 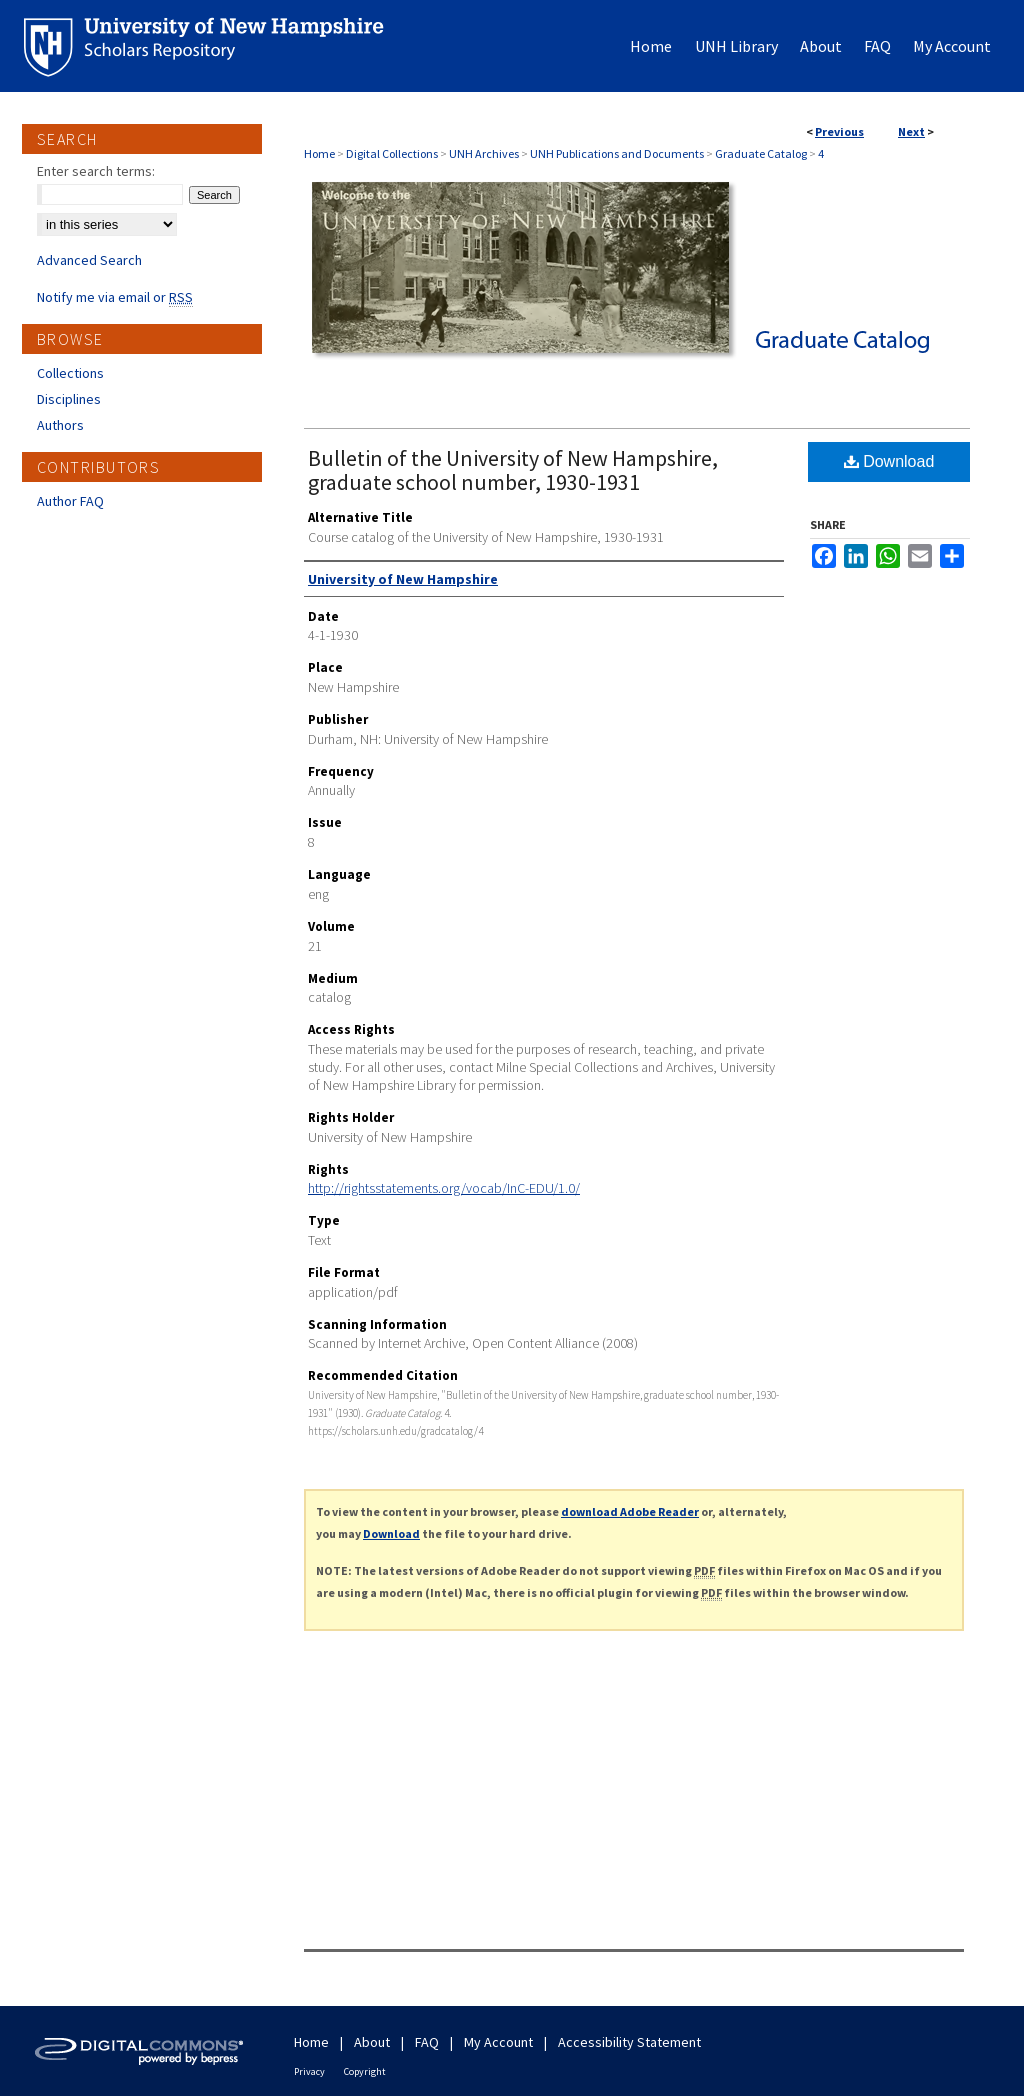 I want to click on Download, so click(x=889, y=461).